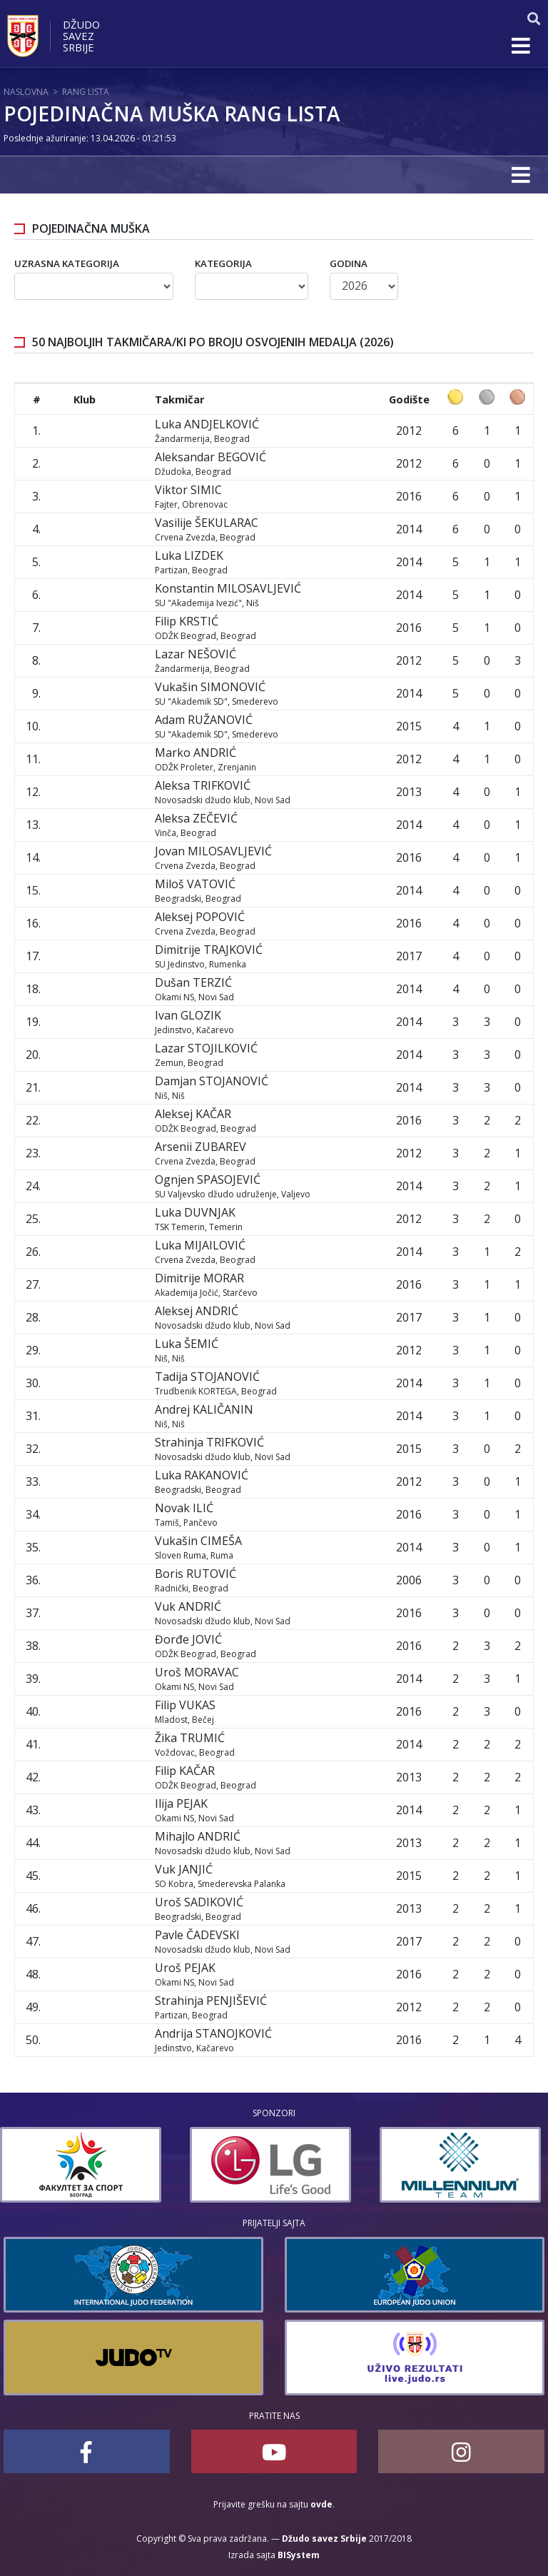  What do you see at coordinates (188, 1015) in the screenshot?
I see `Ivan` at bounding box center [188, 1015].